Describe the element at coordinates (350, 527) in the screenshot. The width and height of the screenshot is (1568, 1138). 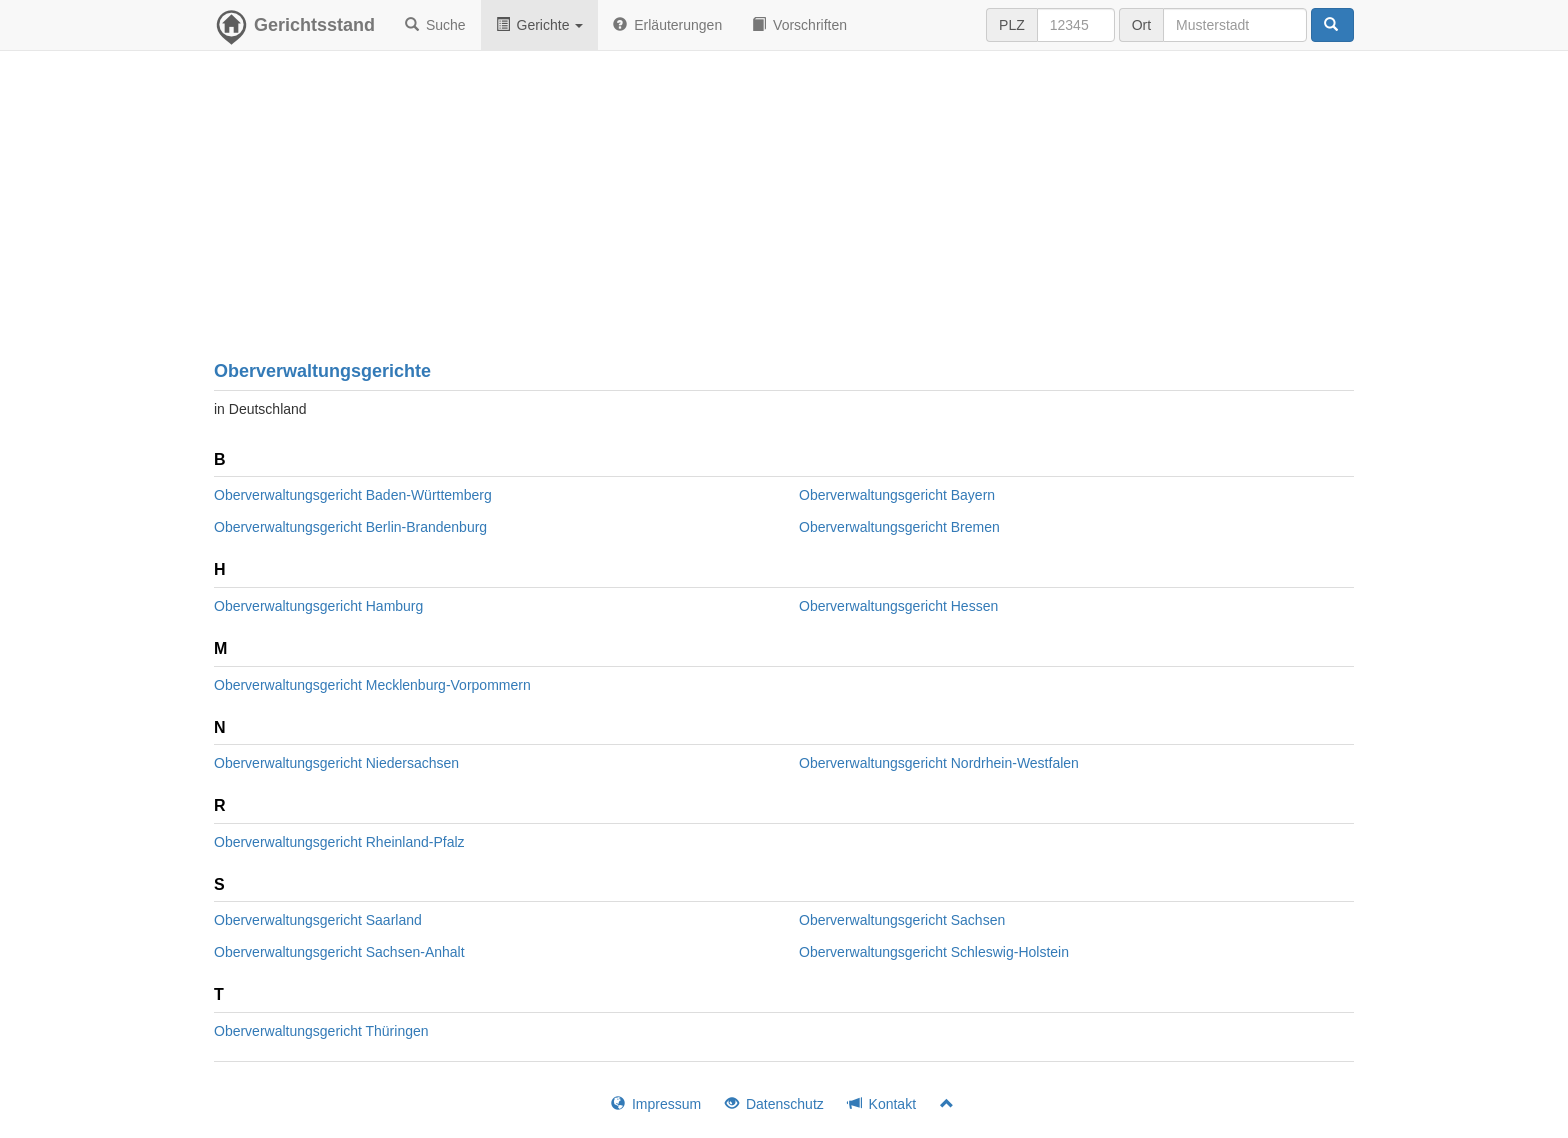
I see `Oberverwaltungsgericht Berlin-Brandenburg` at that location.